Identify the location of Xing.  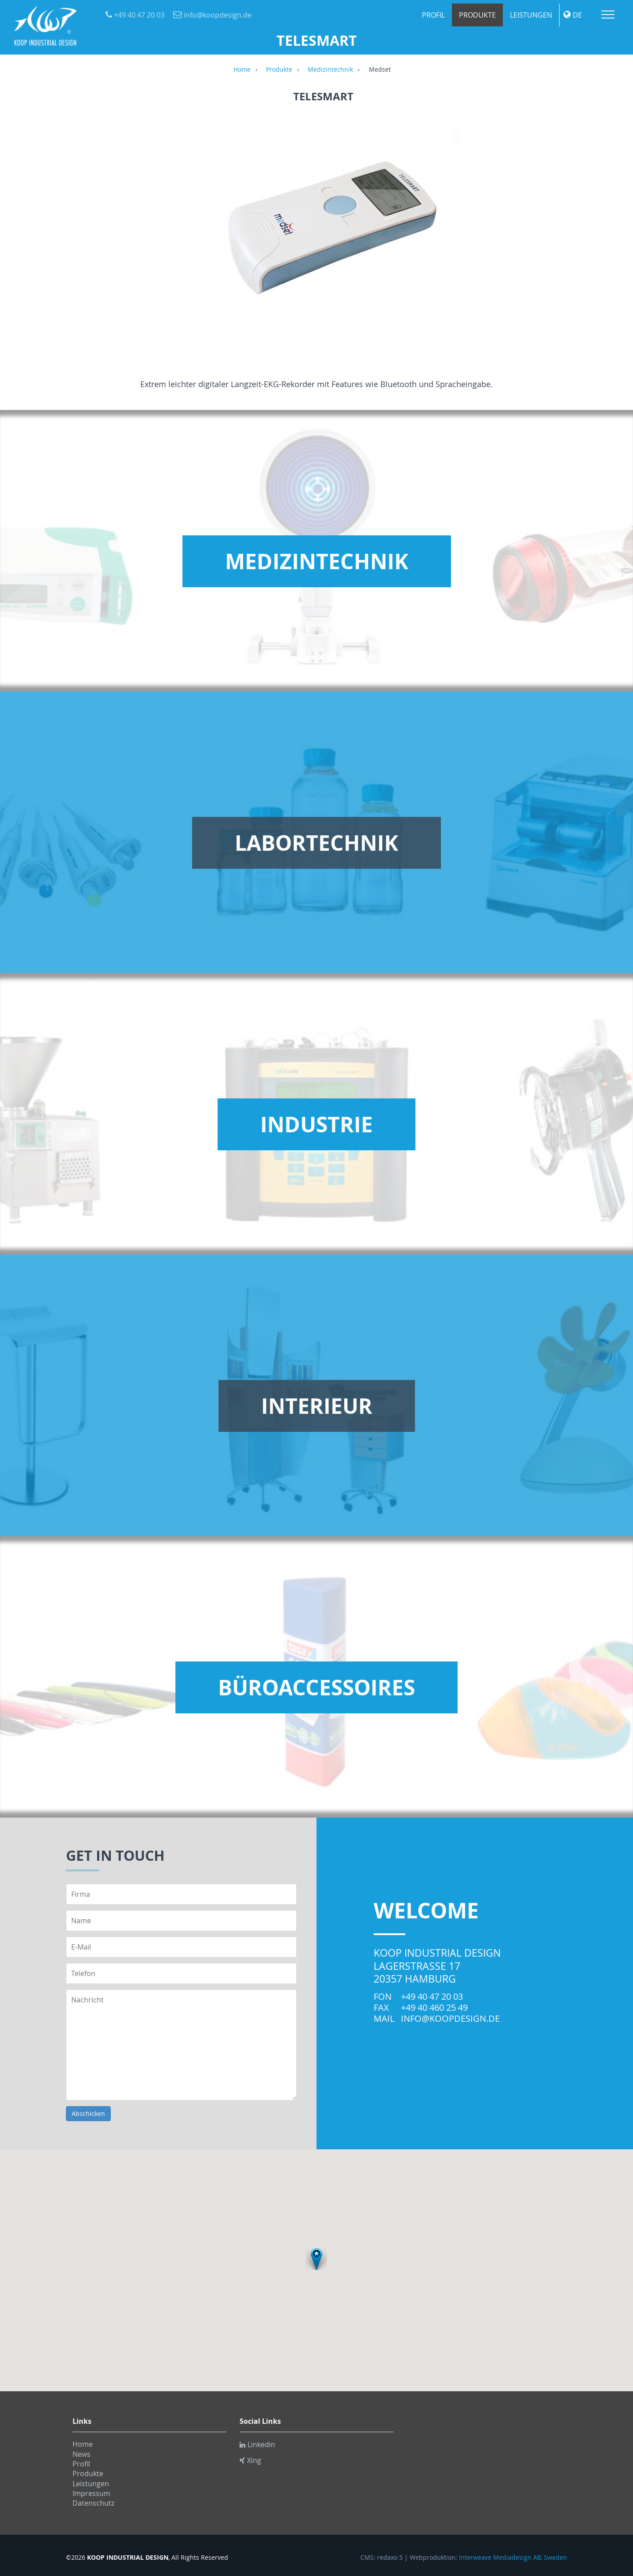
(250, 2460).